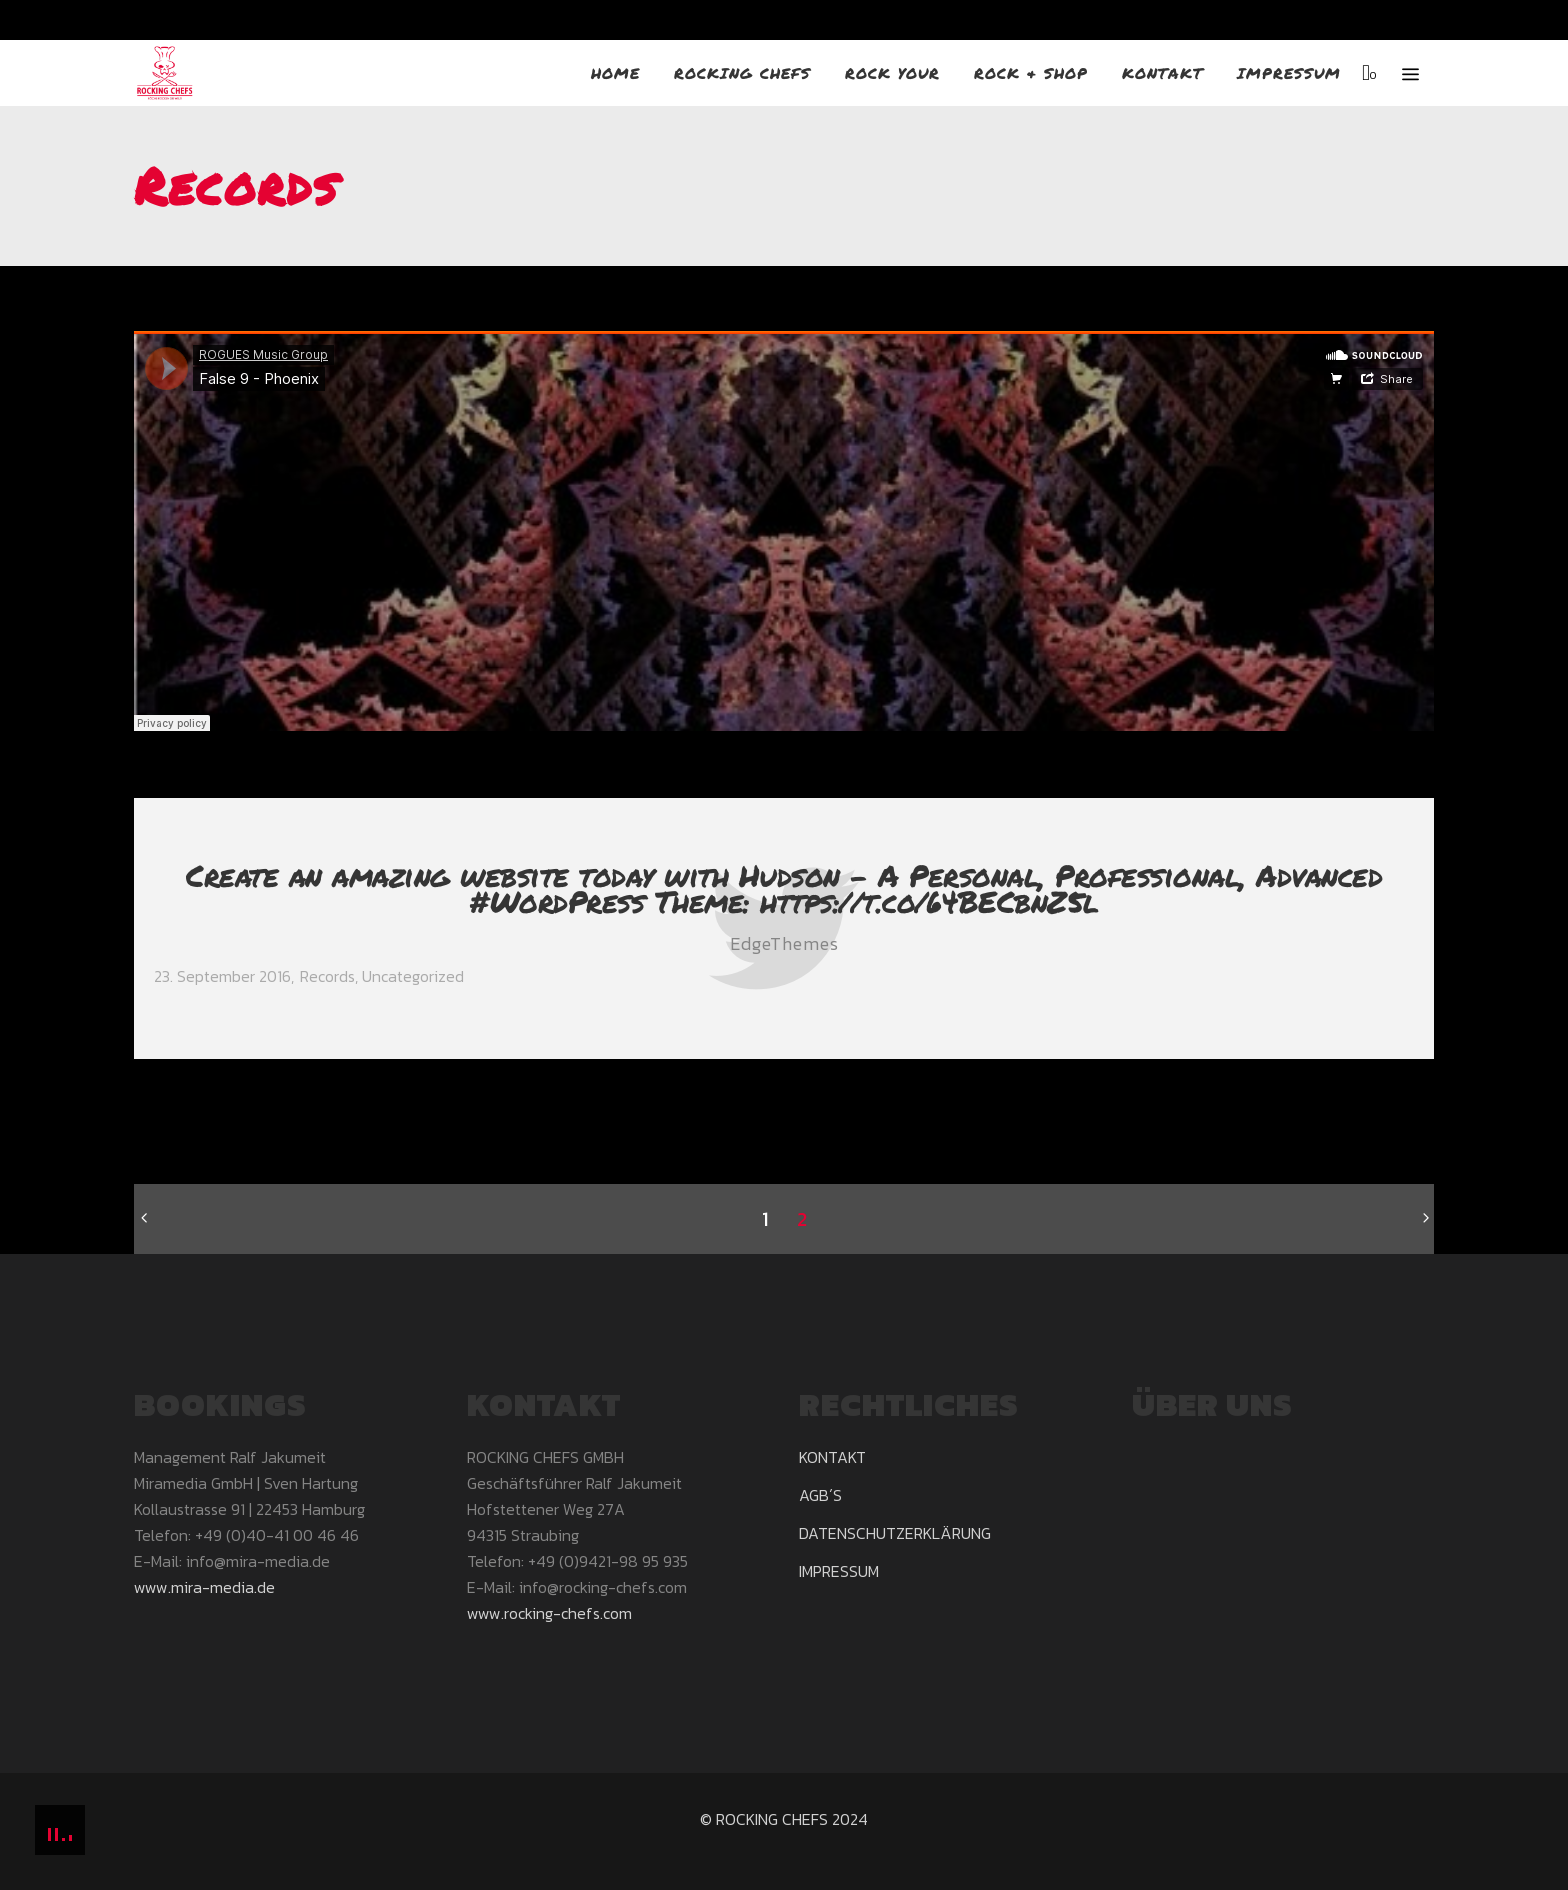 Image resolution: width=1568 pixels, height=1890 pixels. I want to click on Uncategorized, so click(413, 976).